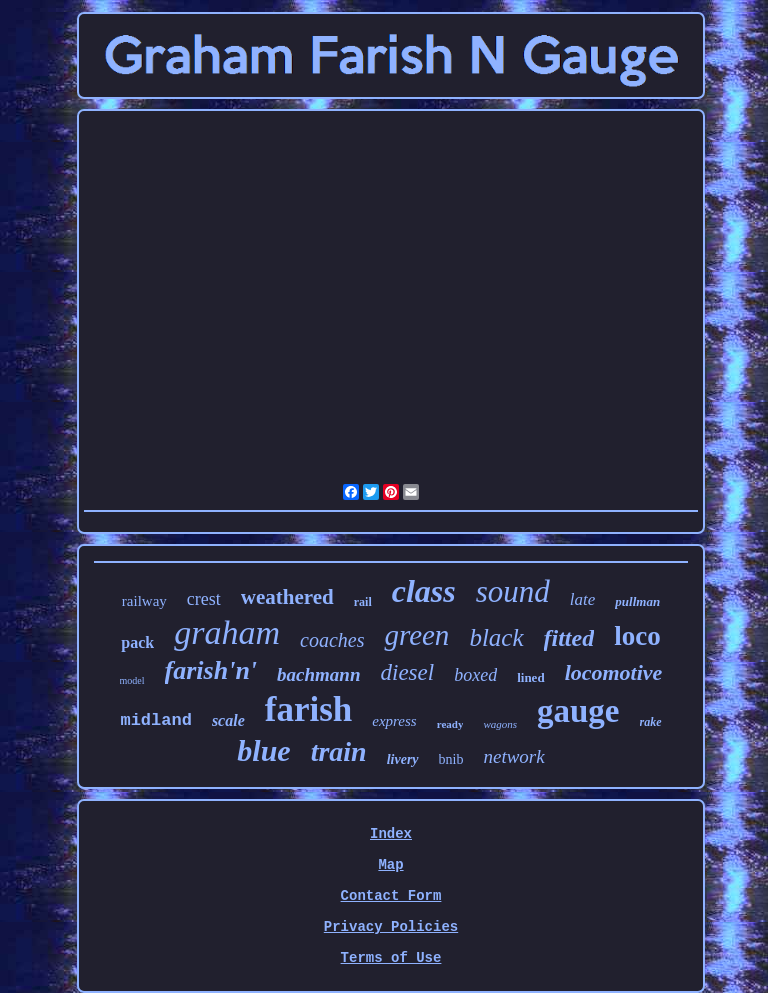 The width and height of the screenshot is (768, 993). Describe the element at coordinates (363, 602) in the screenshot. I see `rail` at that location.